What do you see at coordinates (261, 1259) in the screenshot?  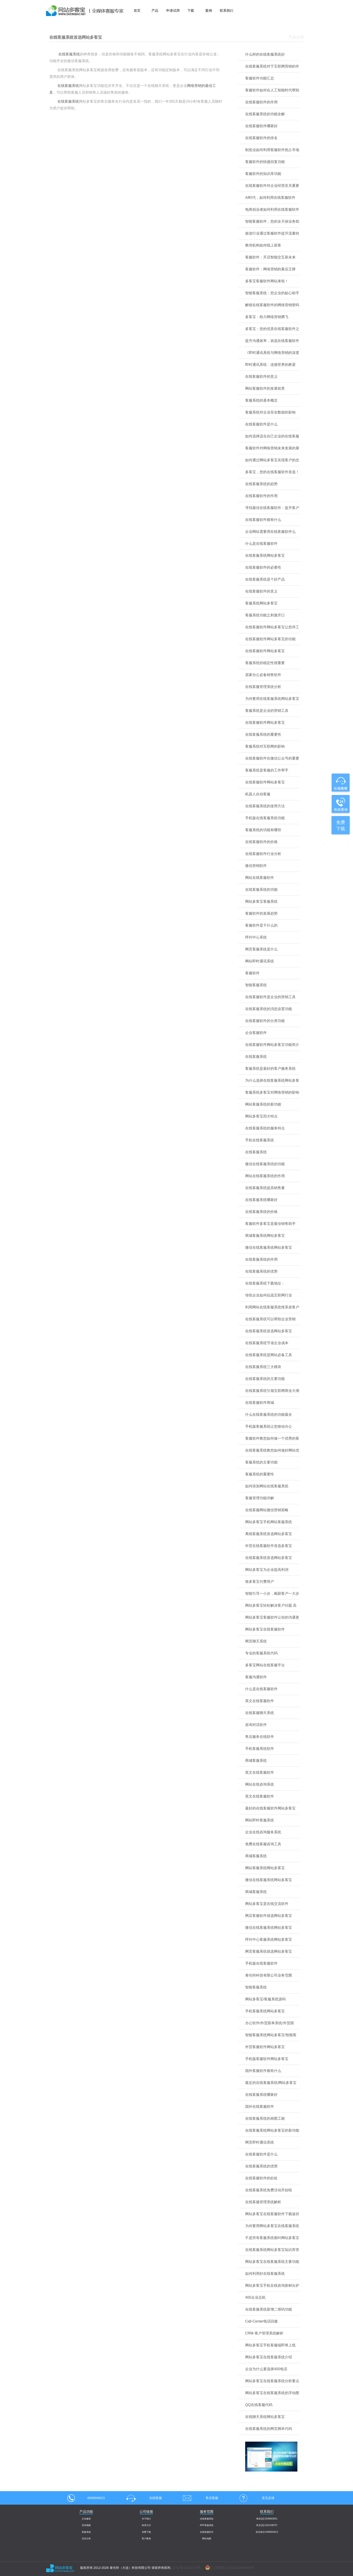 I see `在线客服系统的作用` at bounding box center [261, 1259].